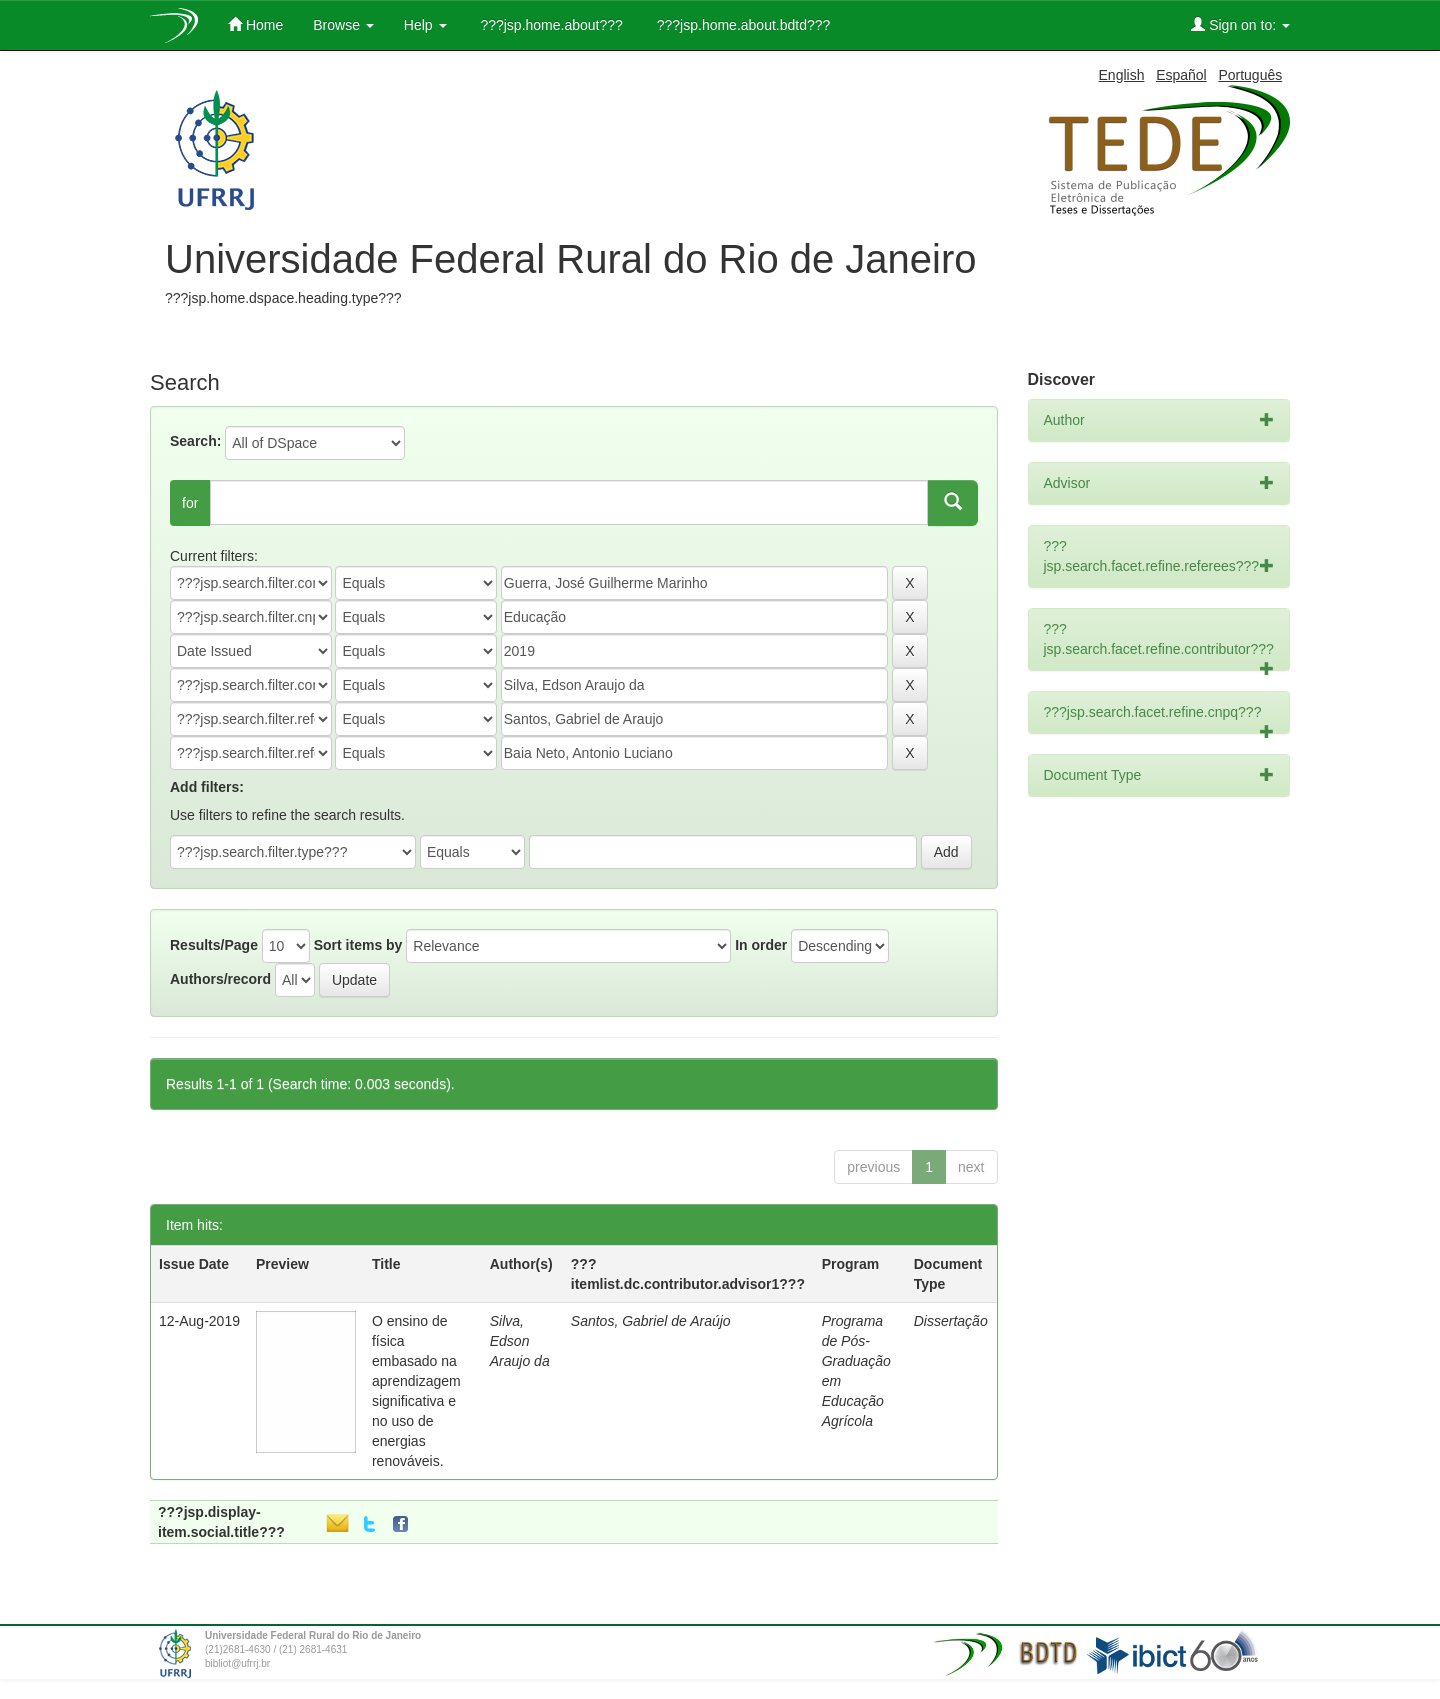  I want to click on In order, so click(761, 945).